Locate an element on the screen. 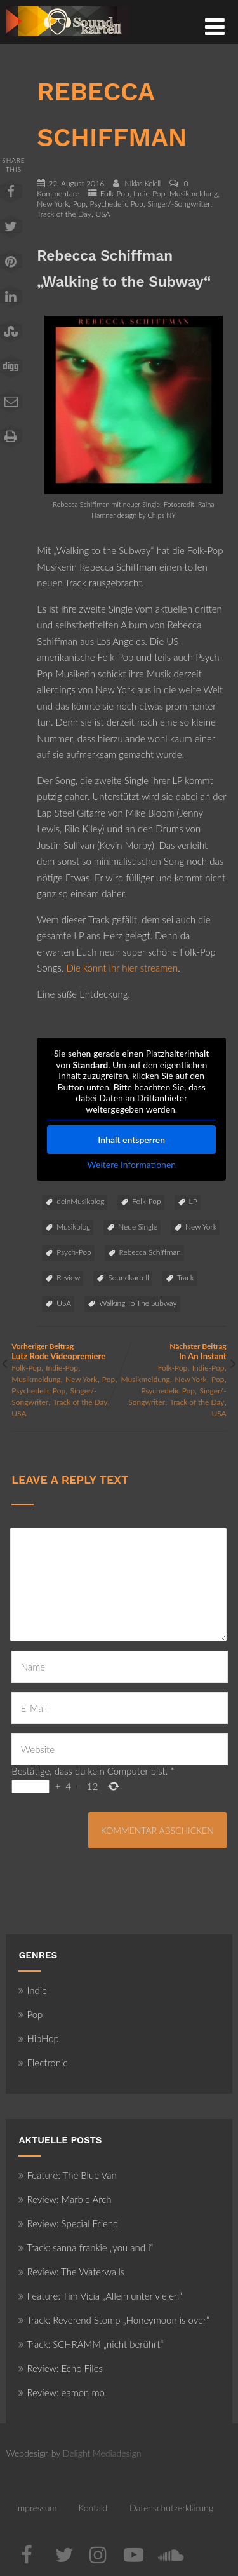  Pop is located at coordinates (79, 203).